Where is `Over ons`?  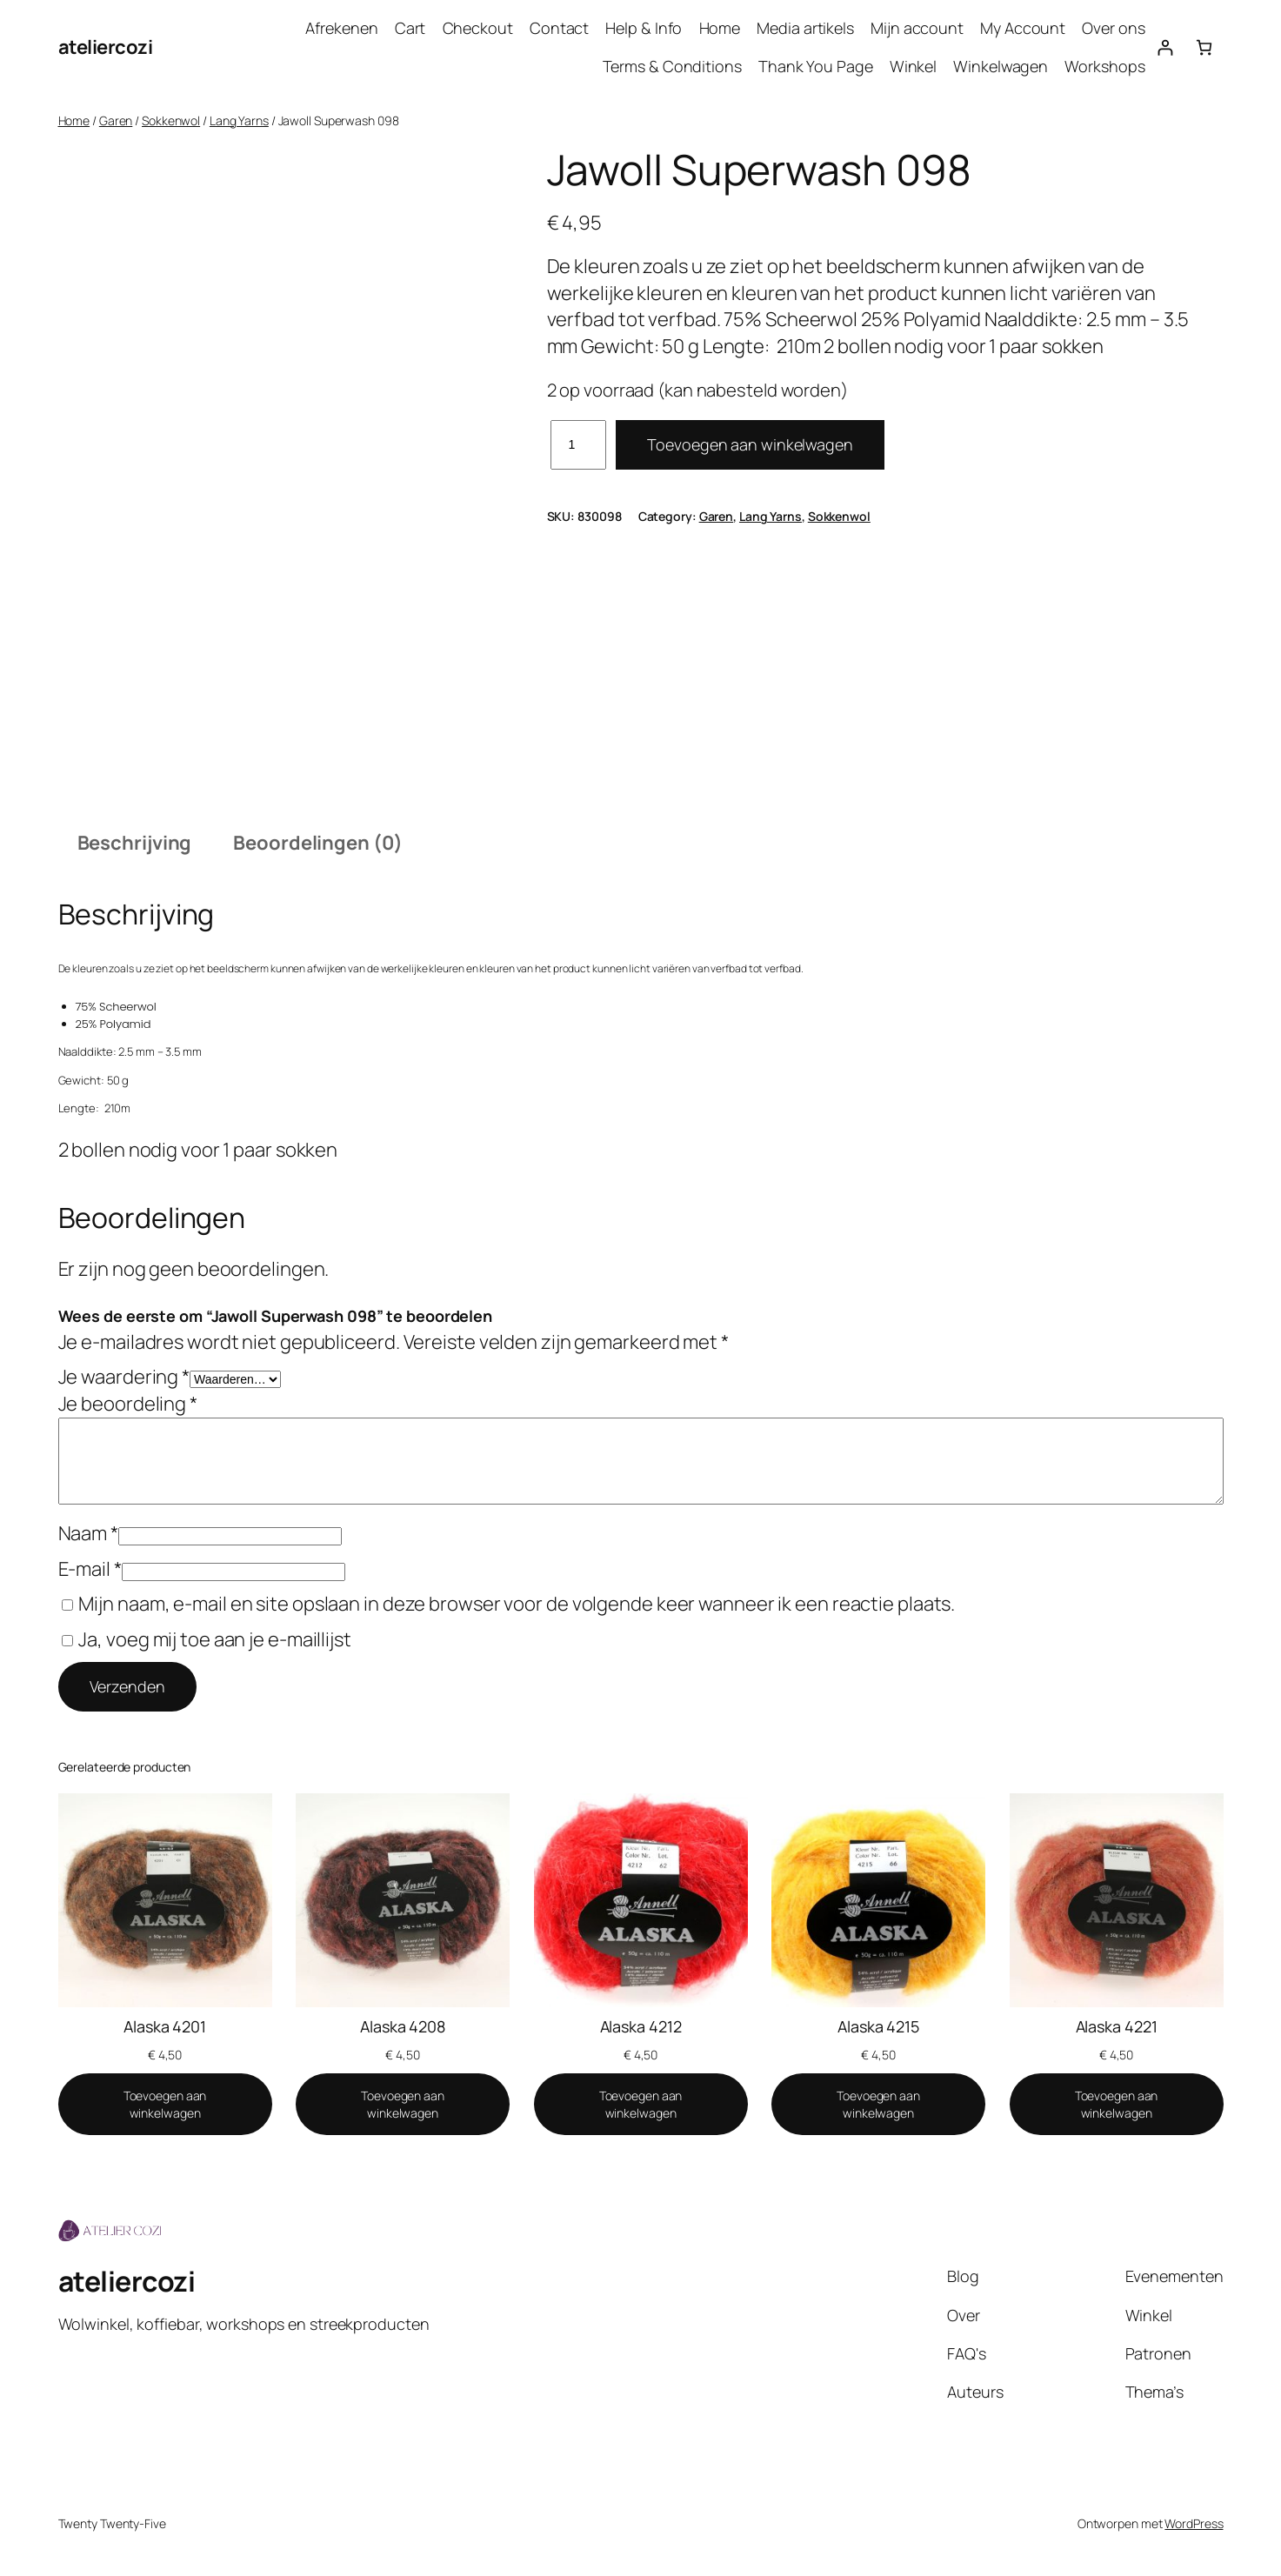
Over ons is located at coordinates (1113, 27).